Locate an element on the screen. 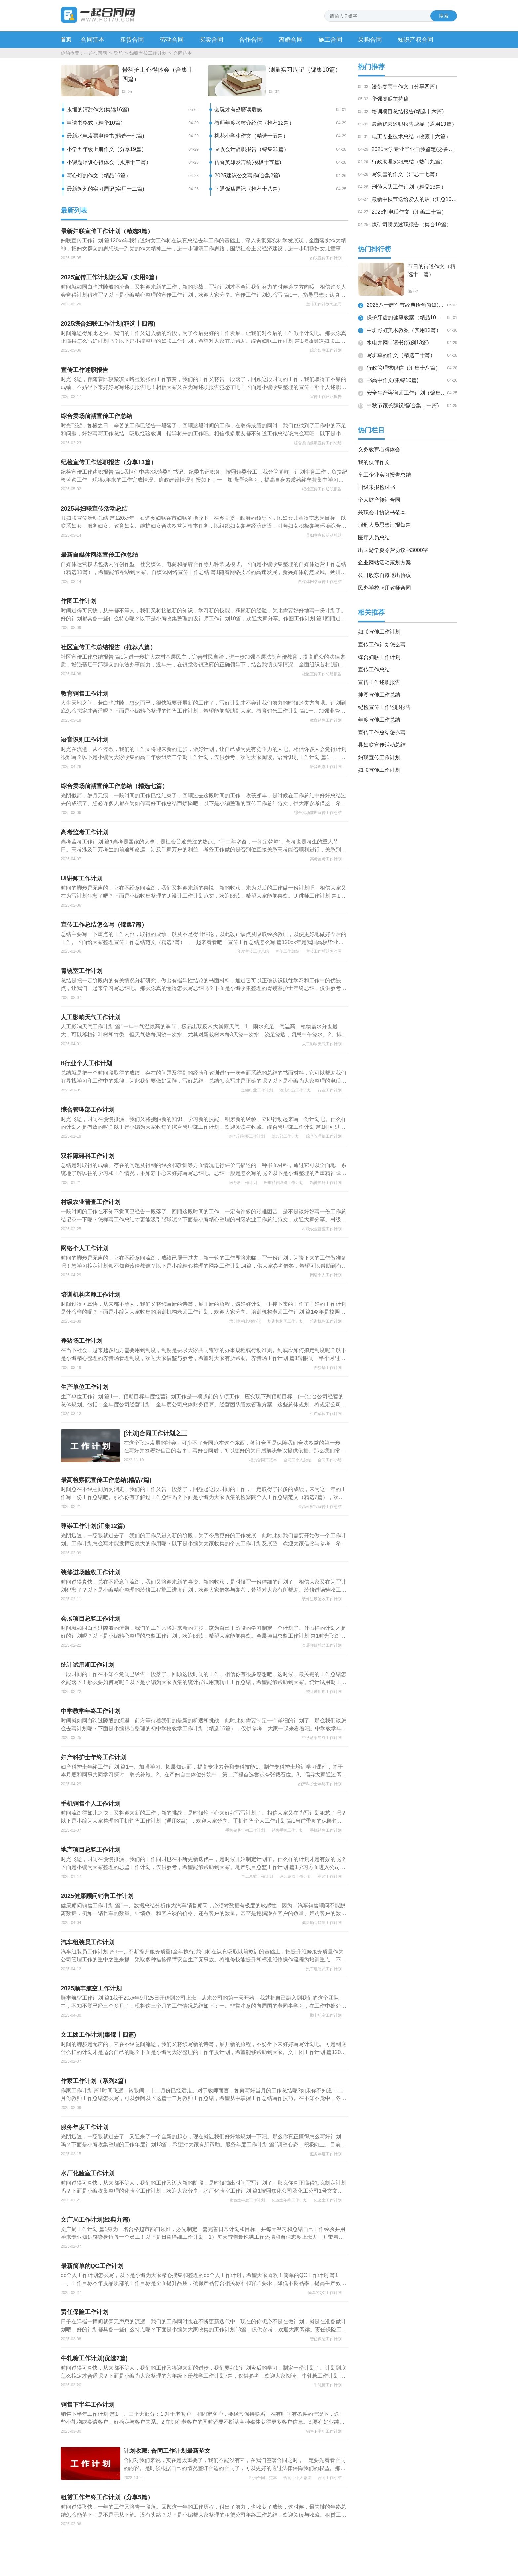  写班草的作文（精选二十篇） is located at coordinates (401, 355).